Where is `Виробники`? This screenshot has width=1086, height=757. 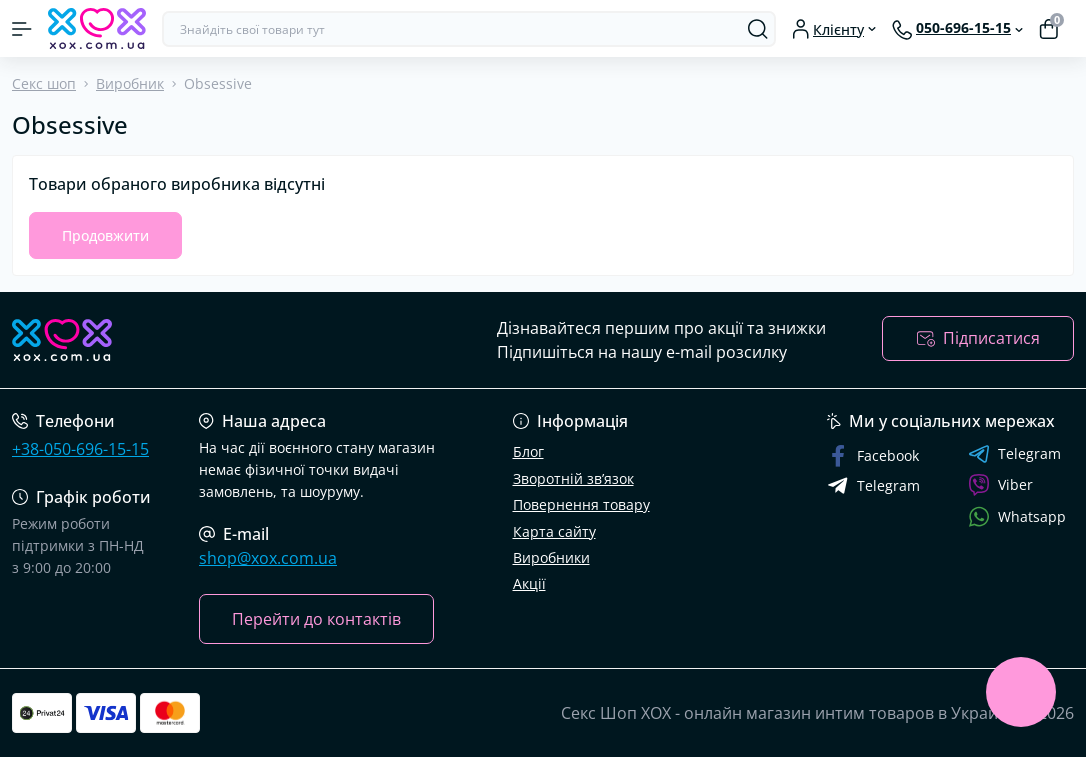 Виробники is located at coordinates (551, 557).